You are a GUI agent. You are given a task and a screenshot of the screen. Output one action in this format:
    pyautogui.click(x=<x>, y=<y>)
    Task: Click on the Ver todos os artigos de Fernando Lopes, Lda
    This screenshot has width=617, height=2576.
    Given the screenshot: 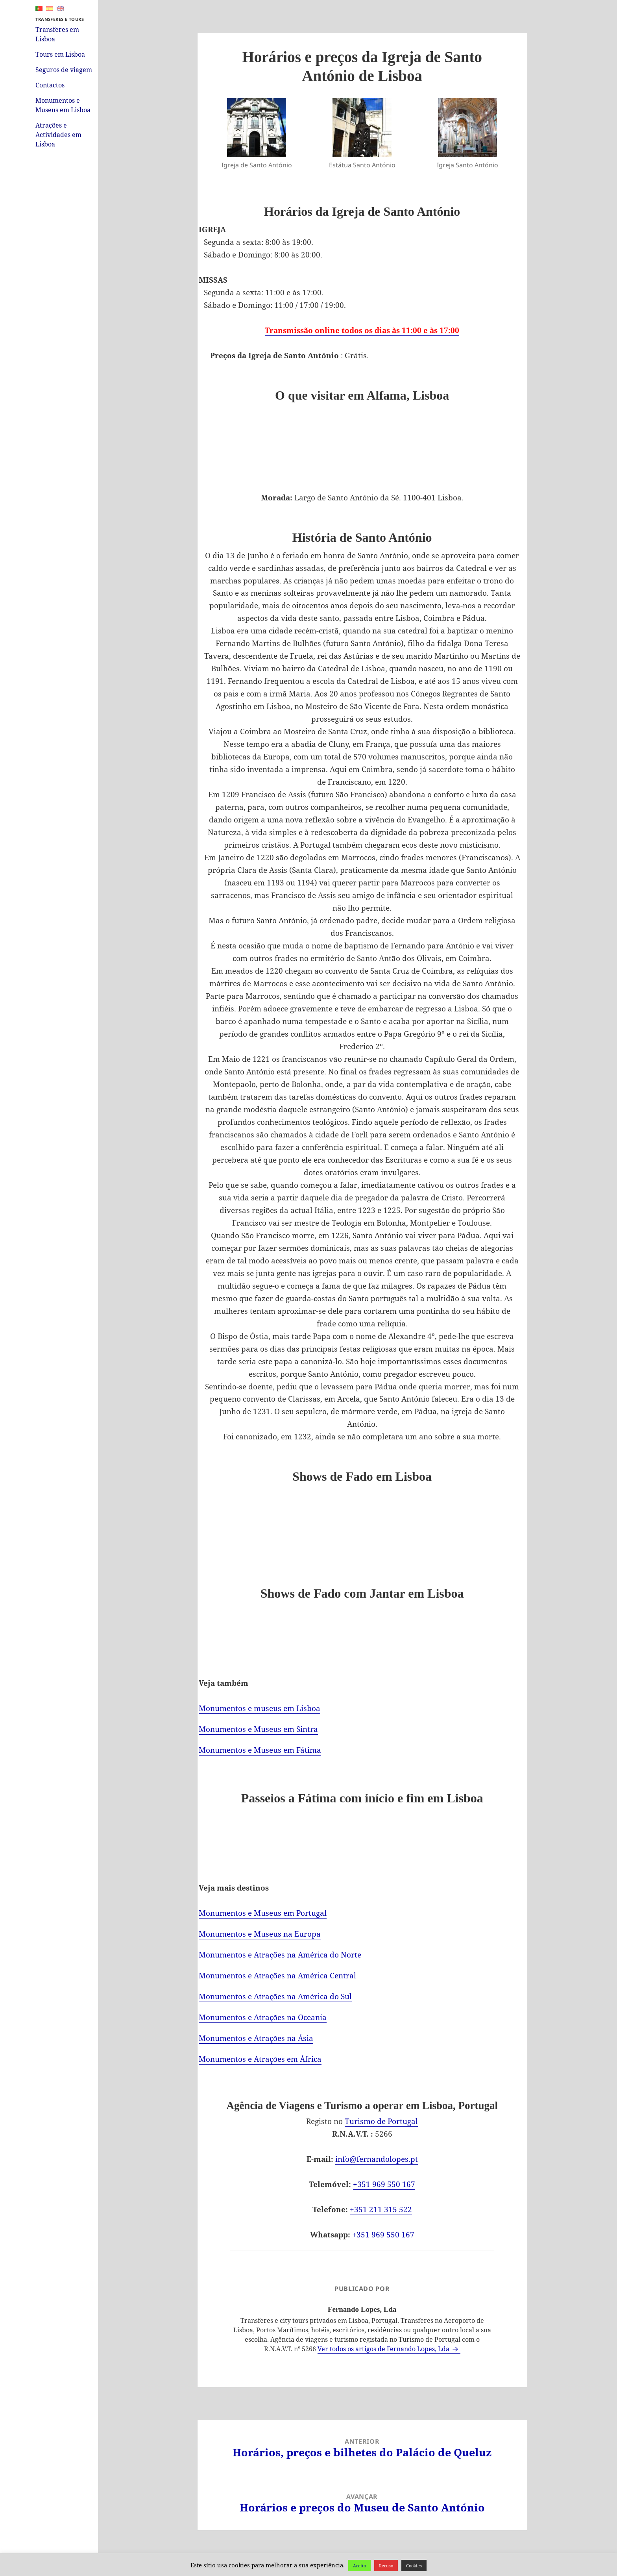 What is the action you would take?
    pyautogui.click(x=384, y=2349)
    